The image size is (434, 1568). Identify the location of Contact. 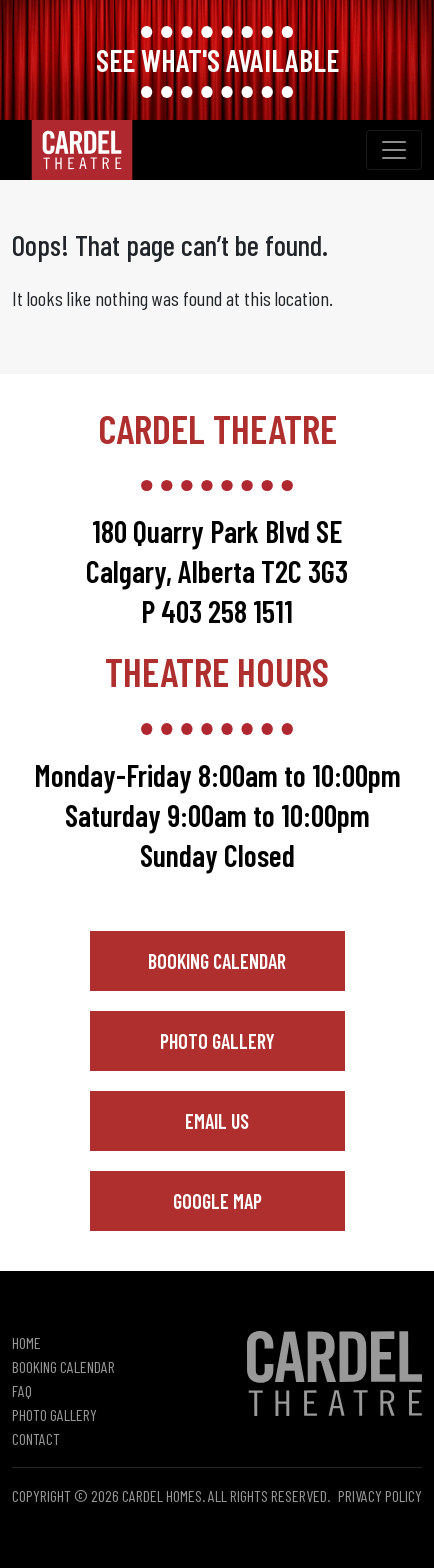
(36, 1438).